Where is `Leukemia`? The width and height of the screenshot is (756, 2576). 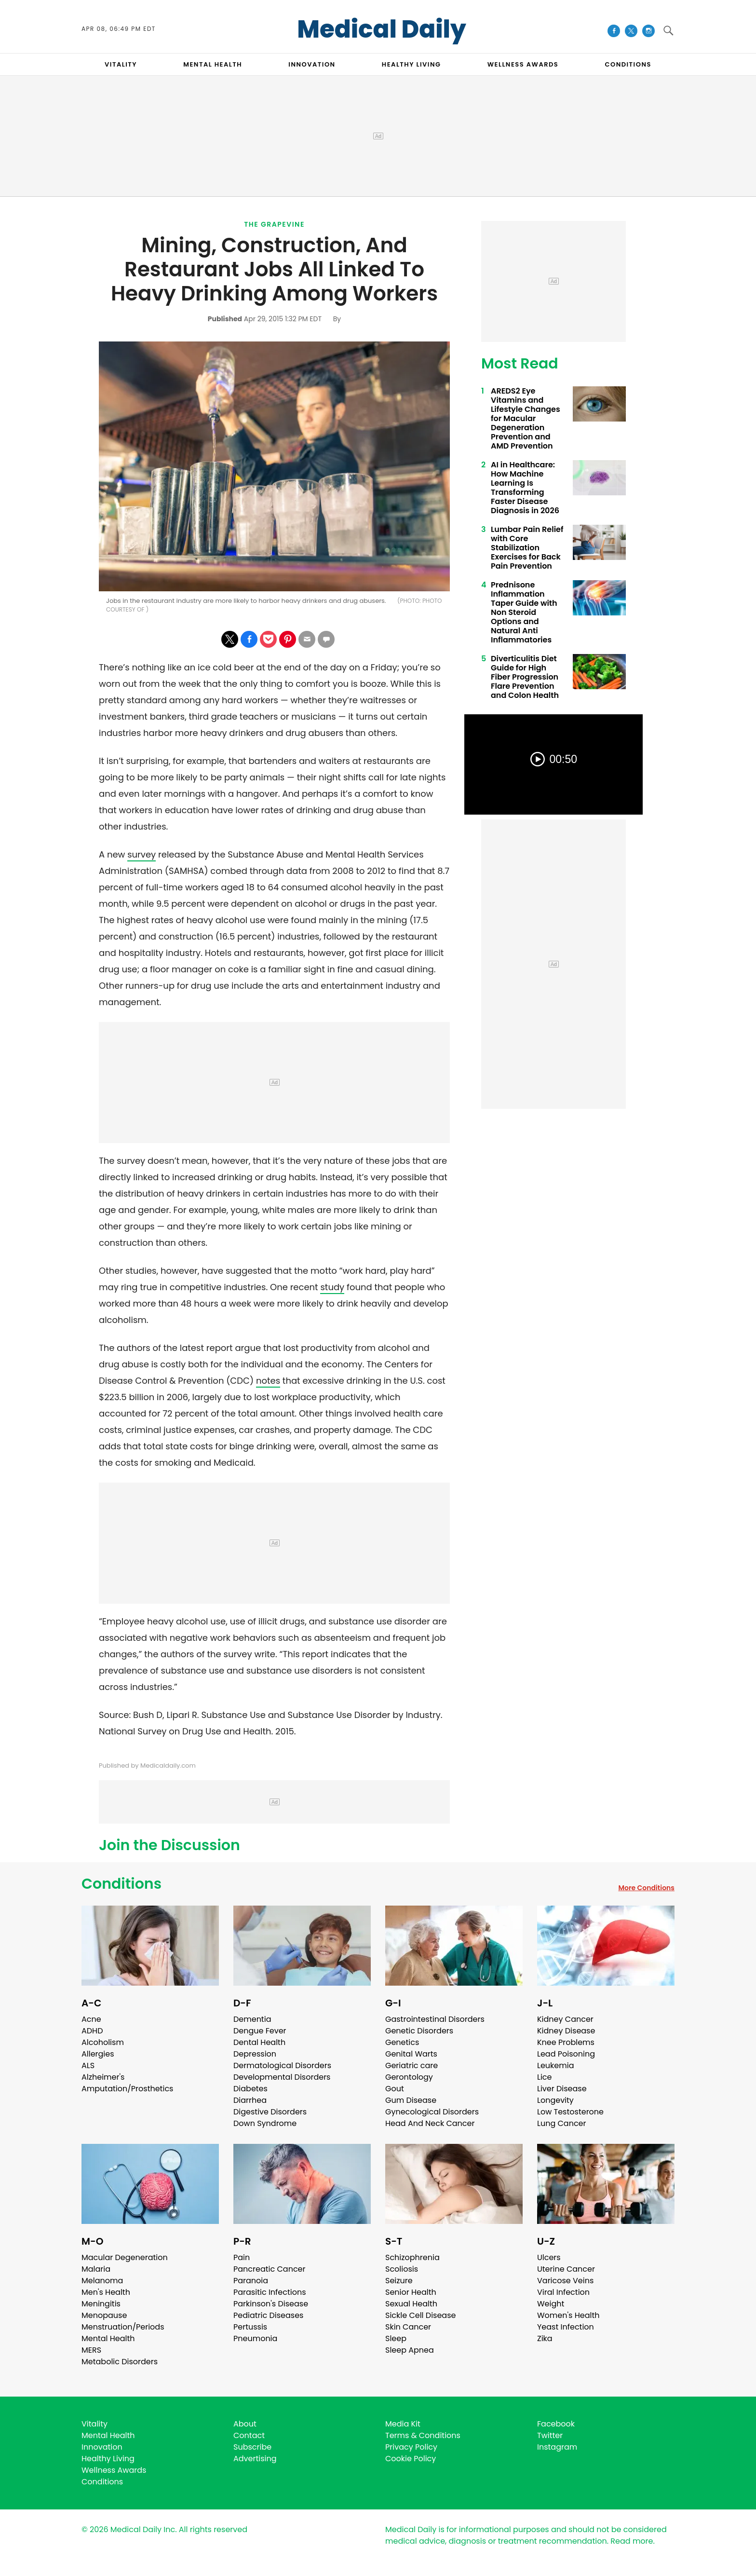 Leukemia is located at coordinates (555, 2065).